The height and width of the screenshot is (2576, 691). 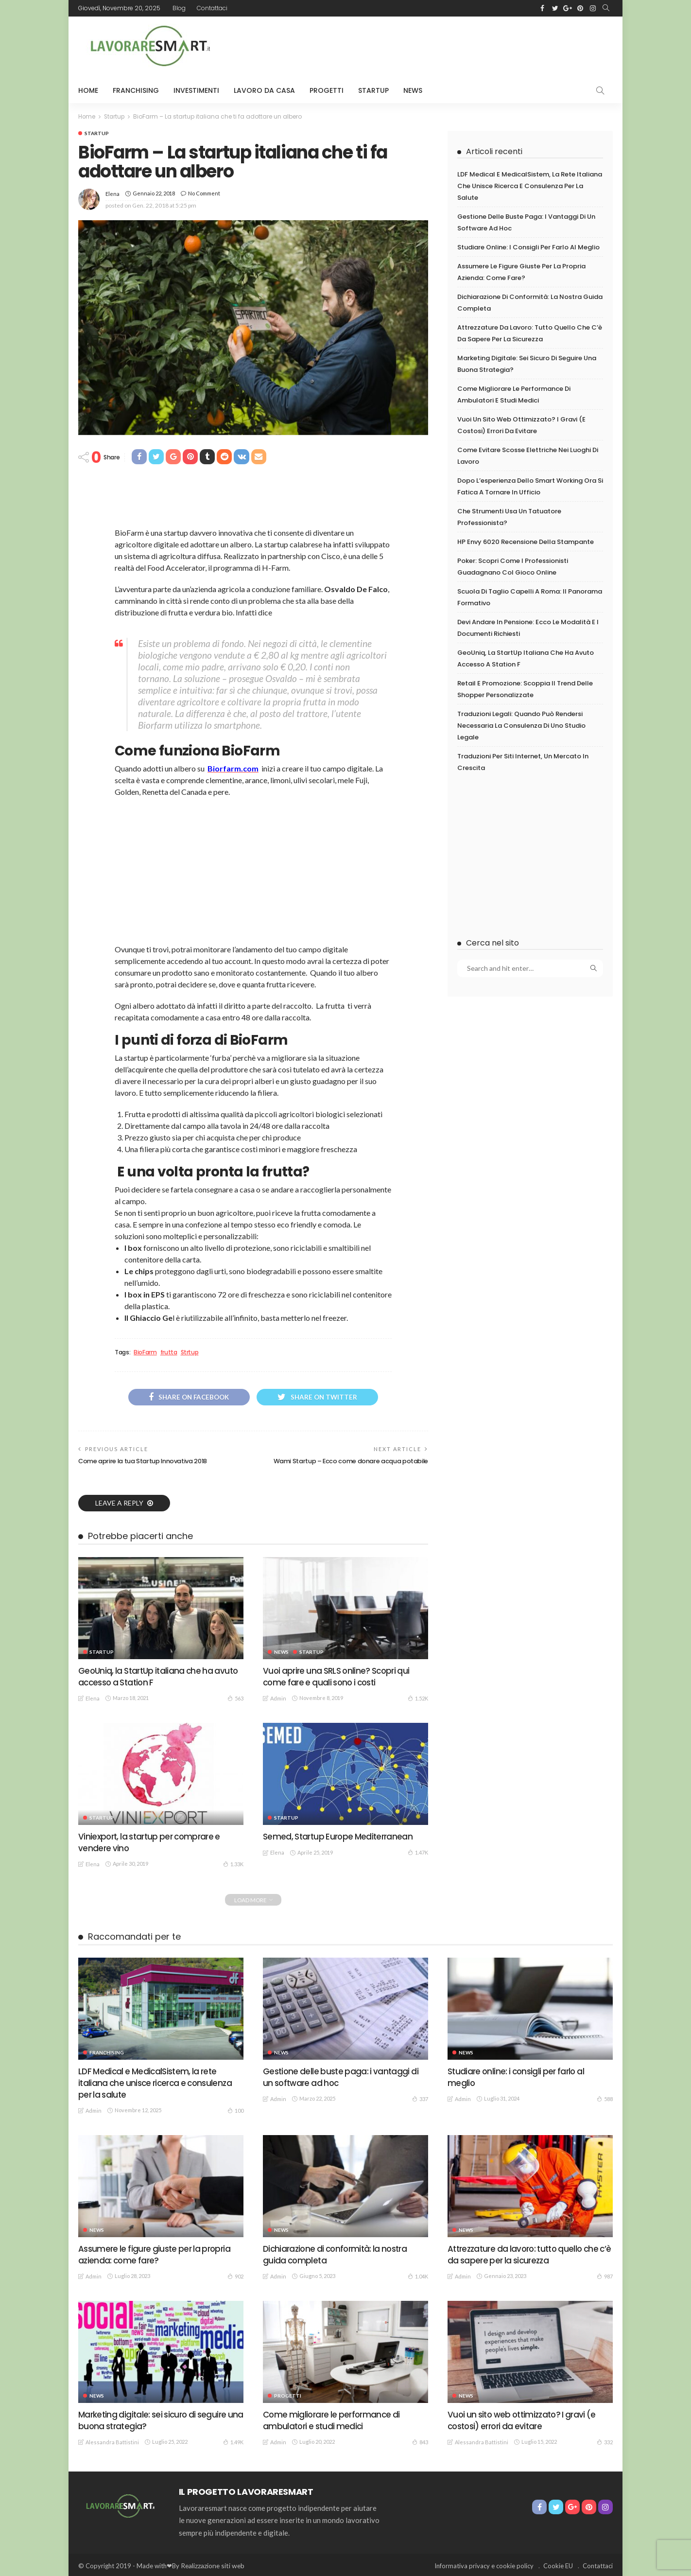 I want to click on Semed, Startup Europe Mediterranean, so click(x=340, y=1836).